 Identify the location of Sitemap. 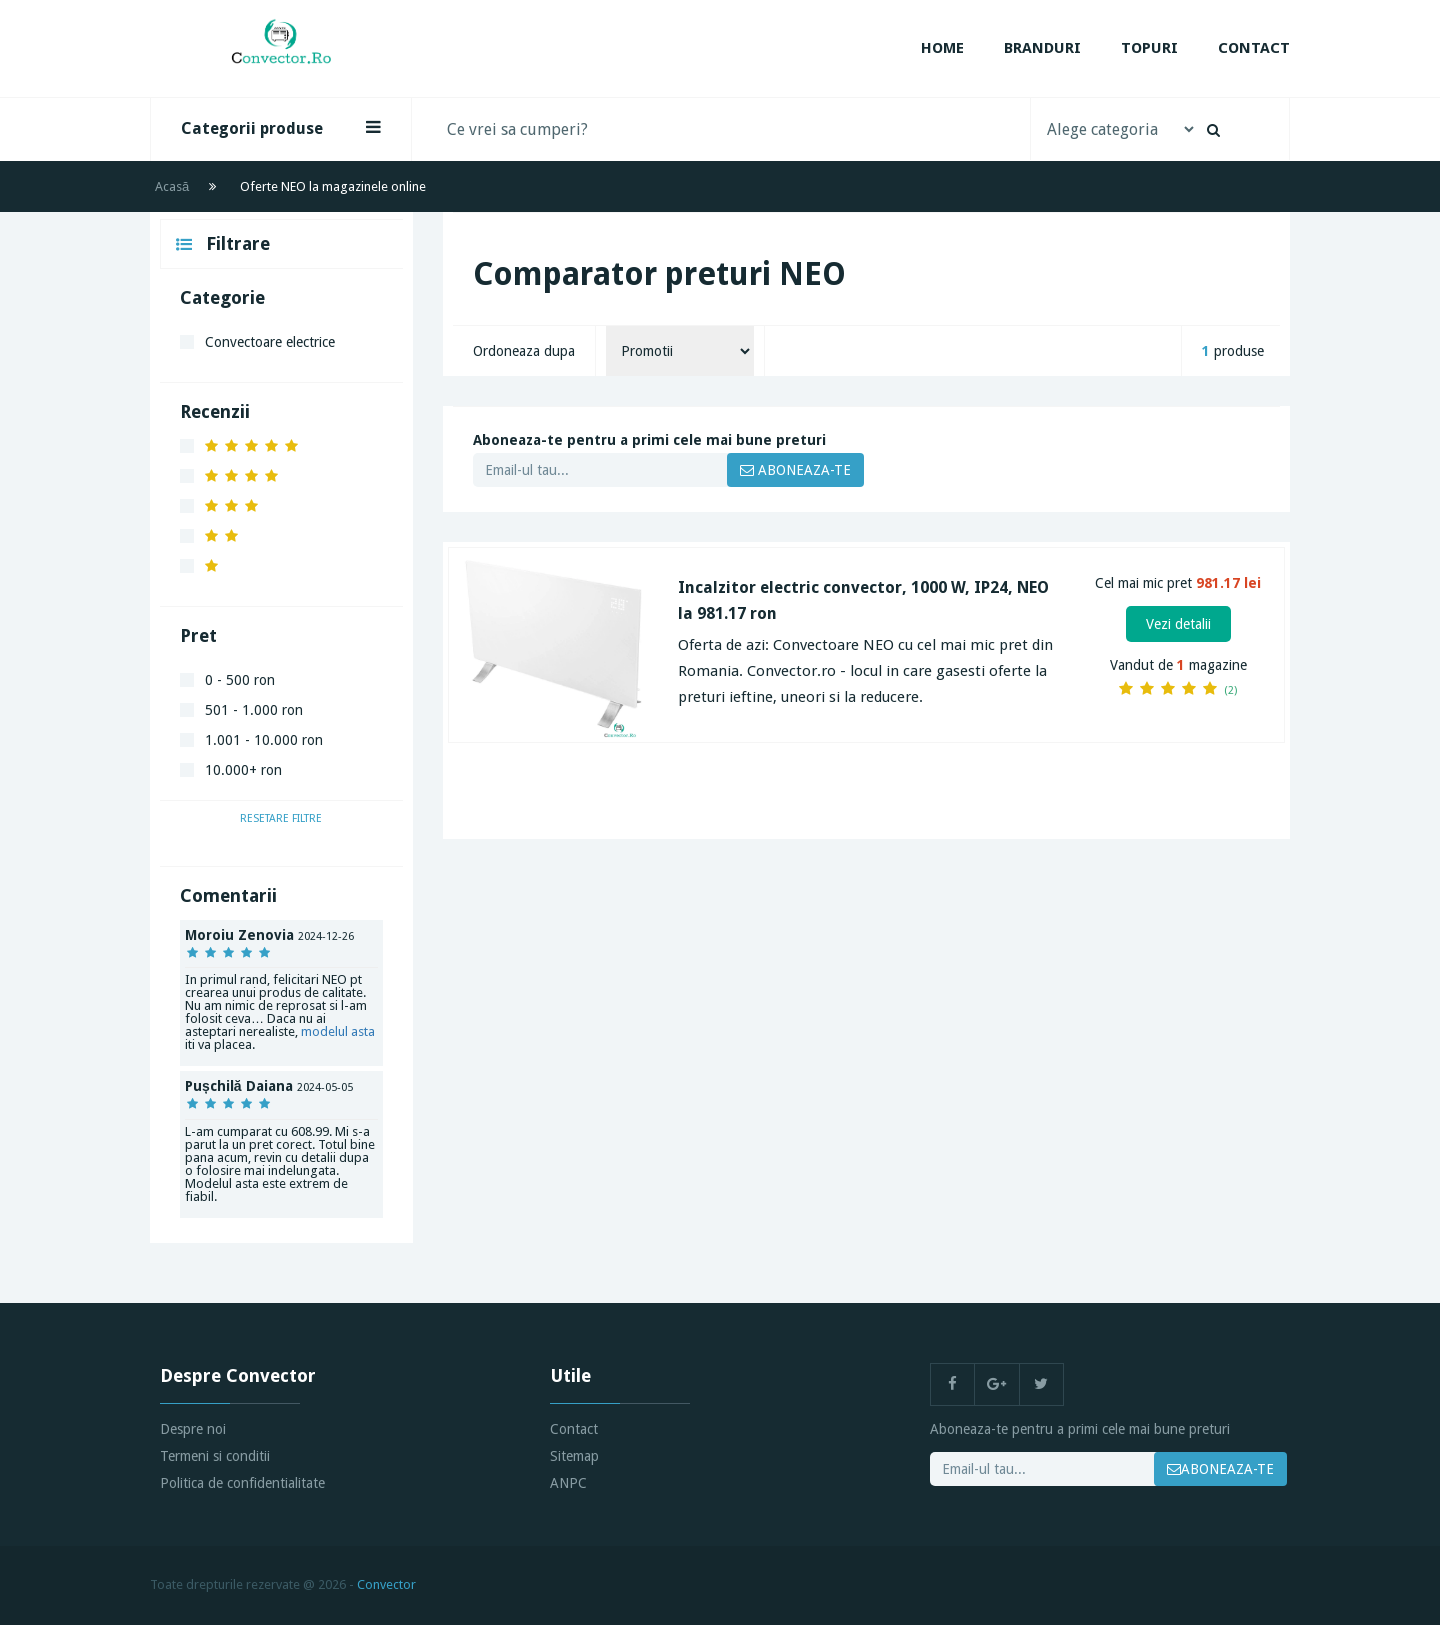
(574, 1456).